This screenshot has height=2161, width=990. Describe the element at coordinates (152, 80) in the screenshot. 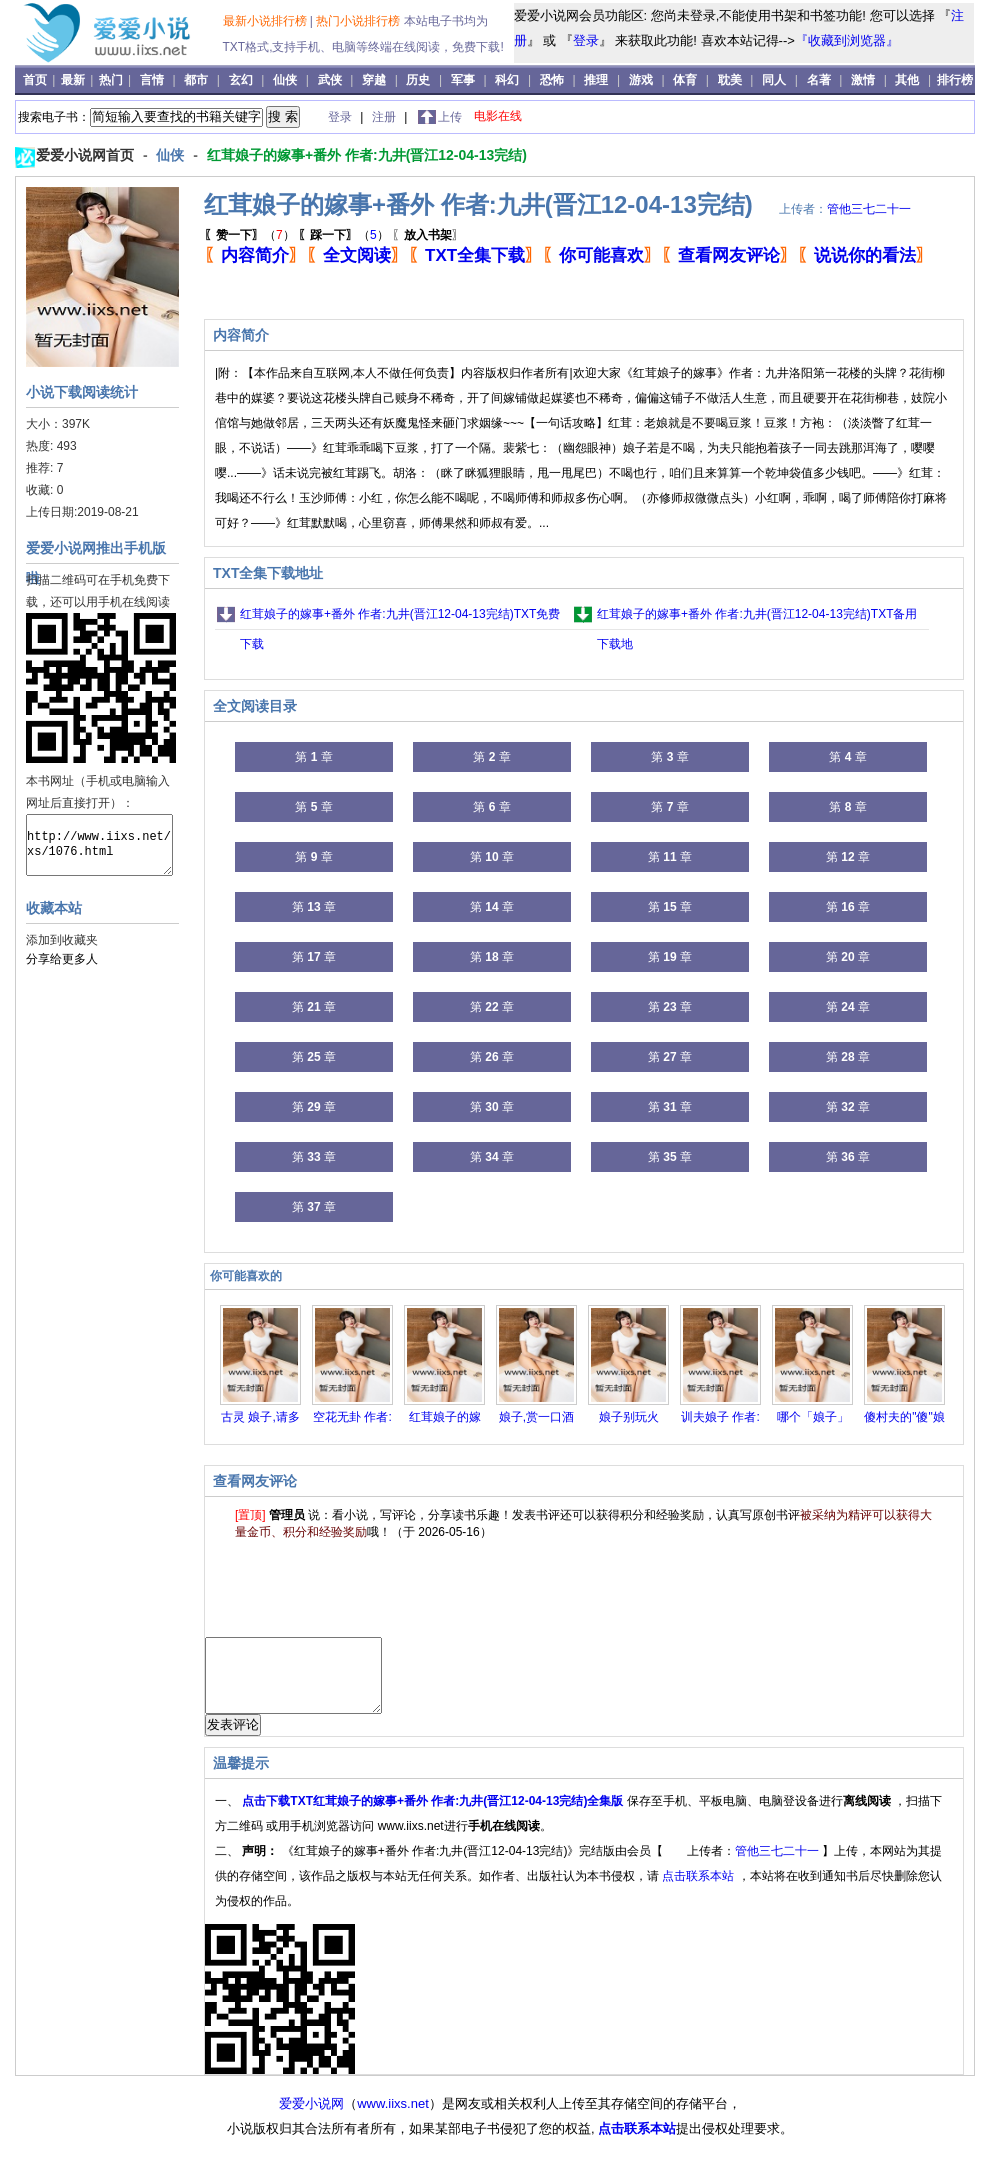

I see `言情` at that location.